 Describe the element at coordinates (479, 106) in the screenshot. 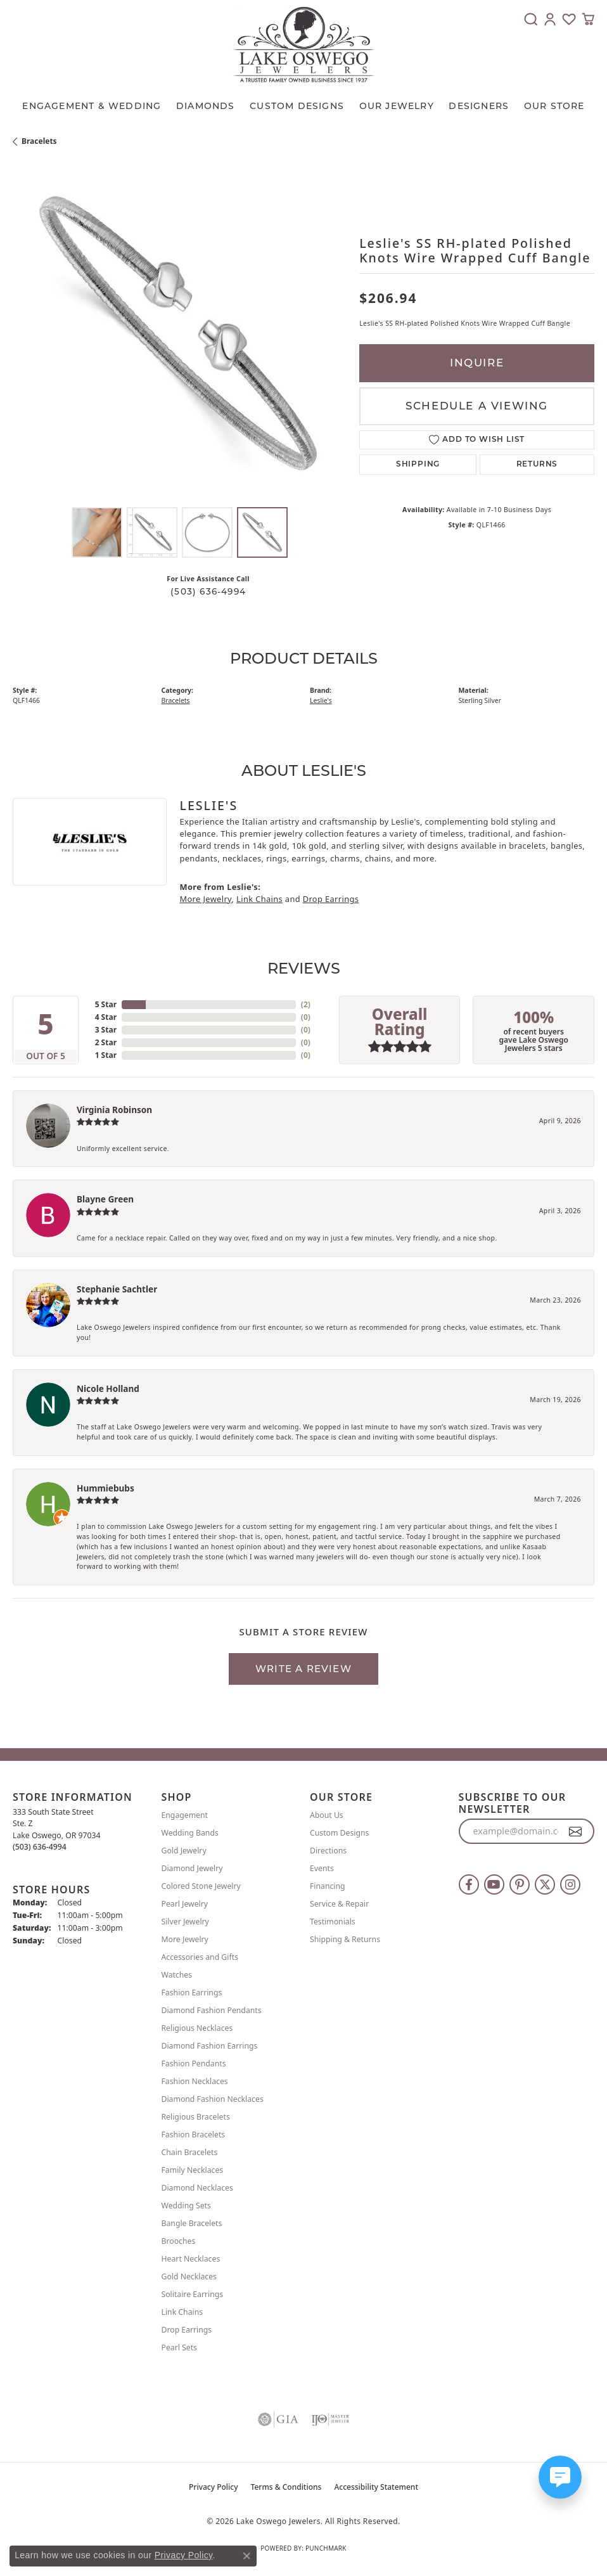

I see `Designers` at that location.